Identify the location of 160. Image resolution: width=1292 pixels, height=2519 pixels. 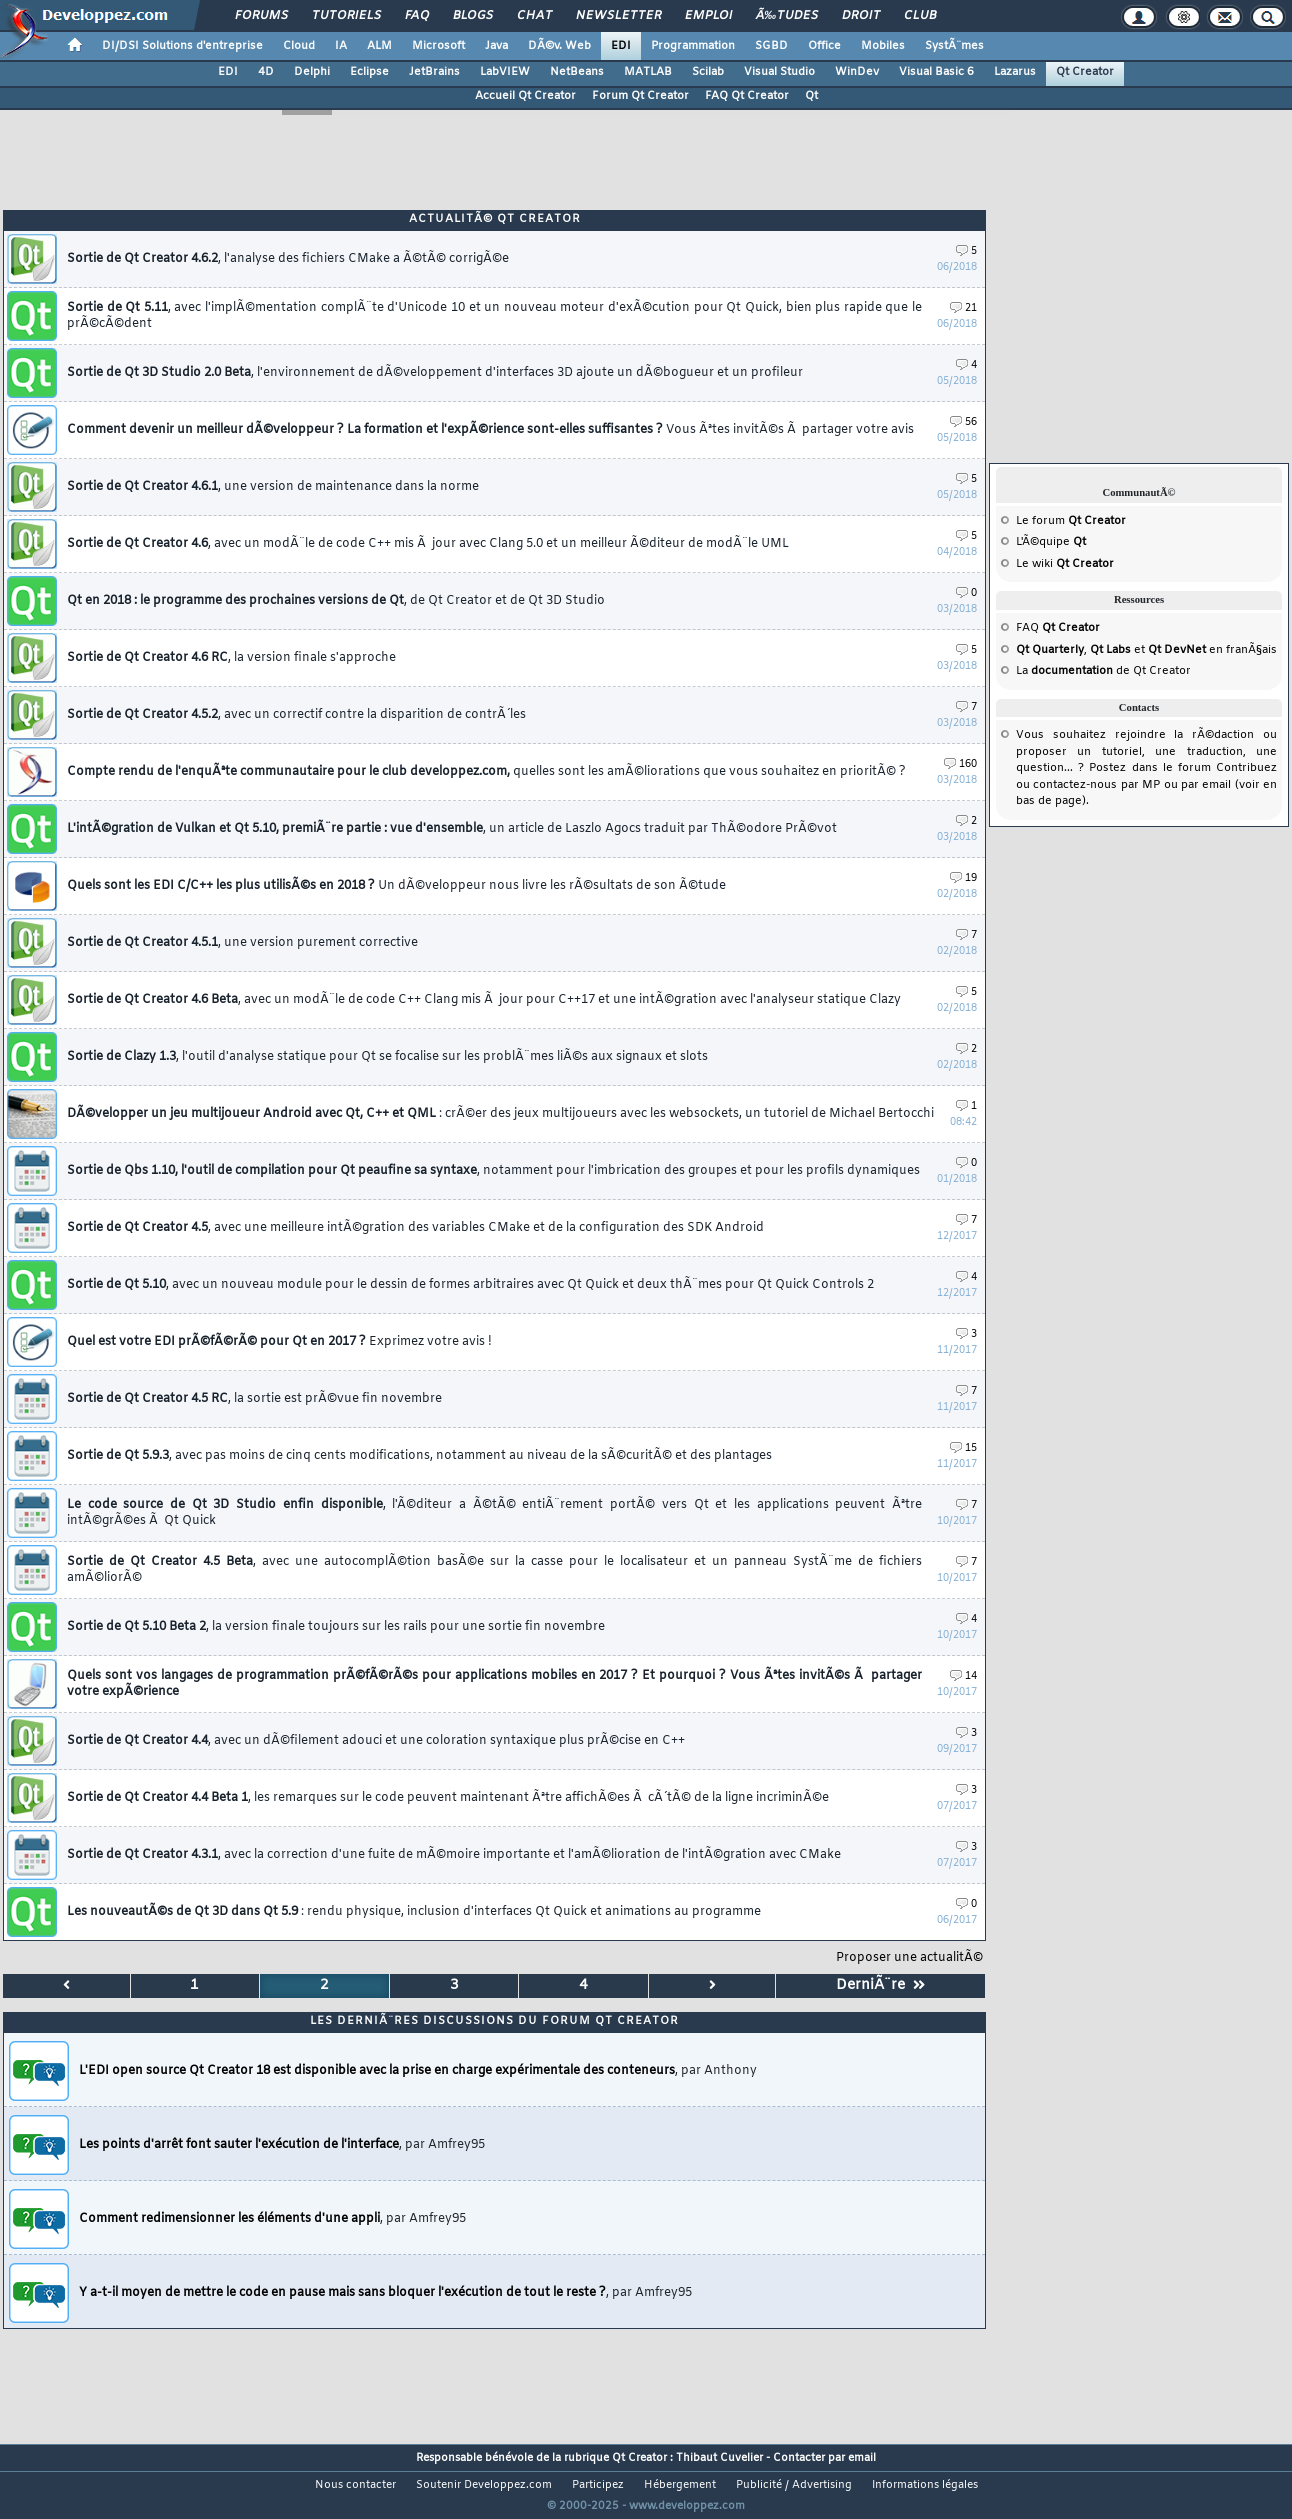
(960, 764).